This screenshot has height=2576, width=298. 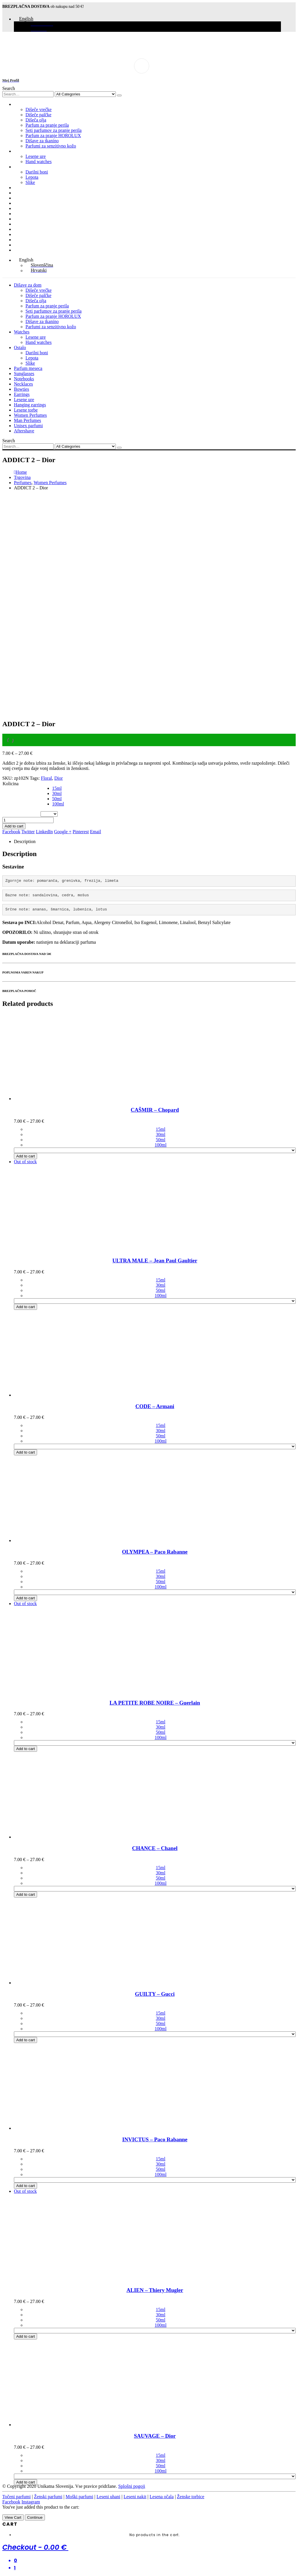 I want to click on Parfum za pranje HOROLUX, so click(x=53, y=135).